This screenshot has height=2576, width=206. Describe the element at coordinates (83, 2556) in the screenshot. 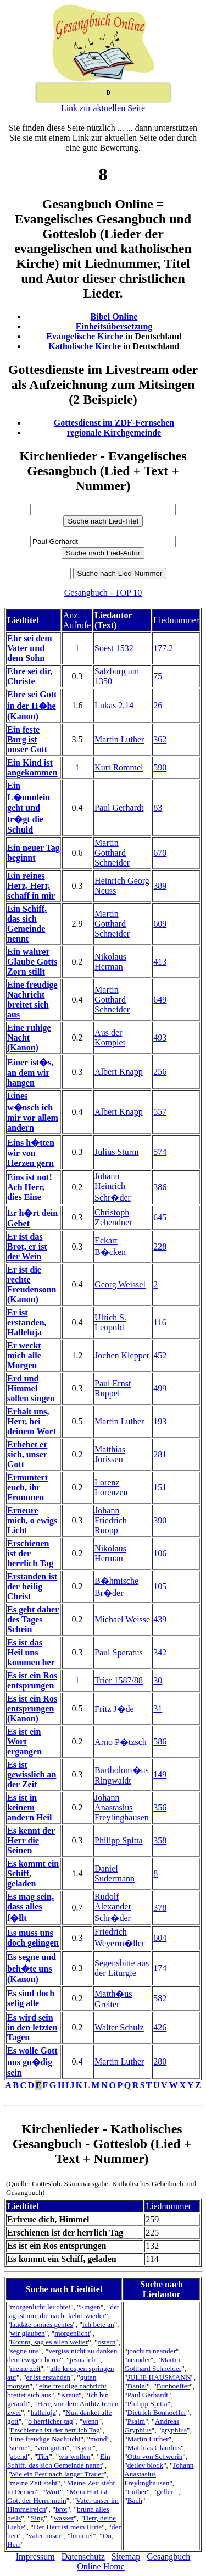

I see `Datenschutz` at that location.